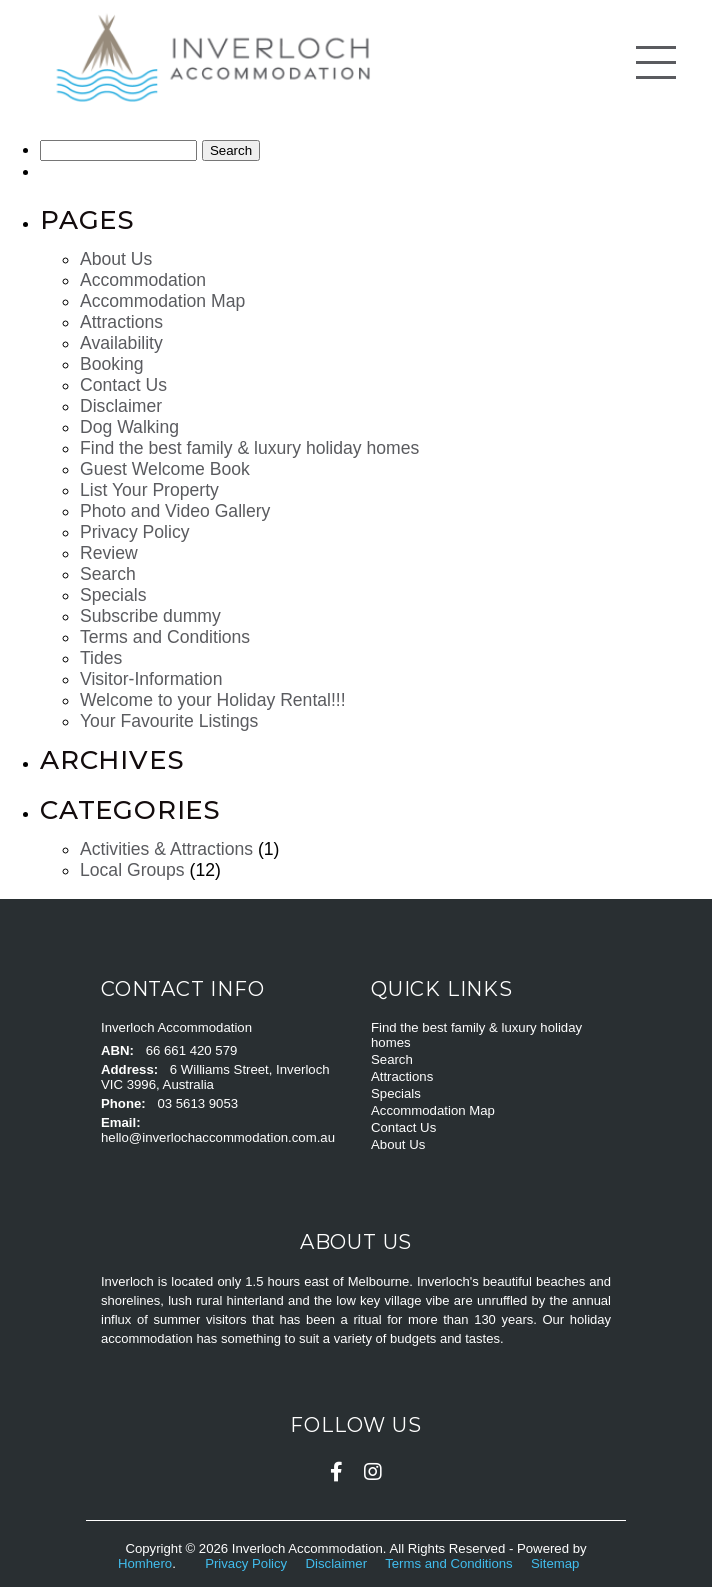 Image resolution: width=712 pixels, height=1587 pixels. Describe the element at coordinates (166, 849) in the screenshot. I see `Activities & Attractions` at that location.